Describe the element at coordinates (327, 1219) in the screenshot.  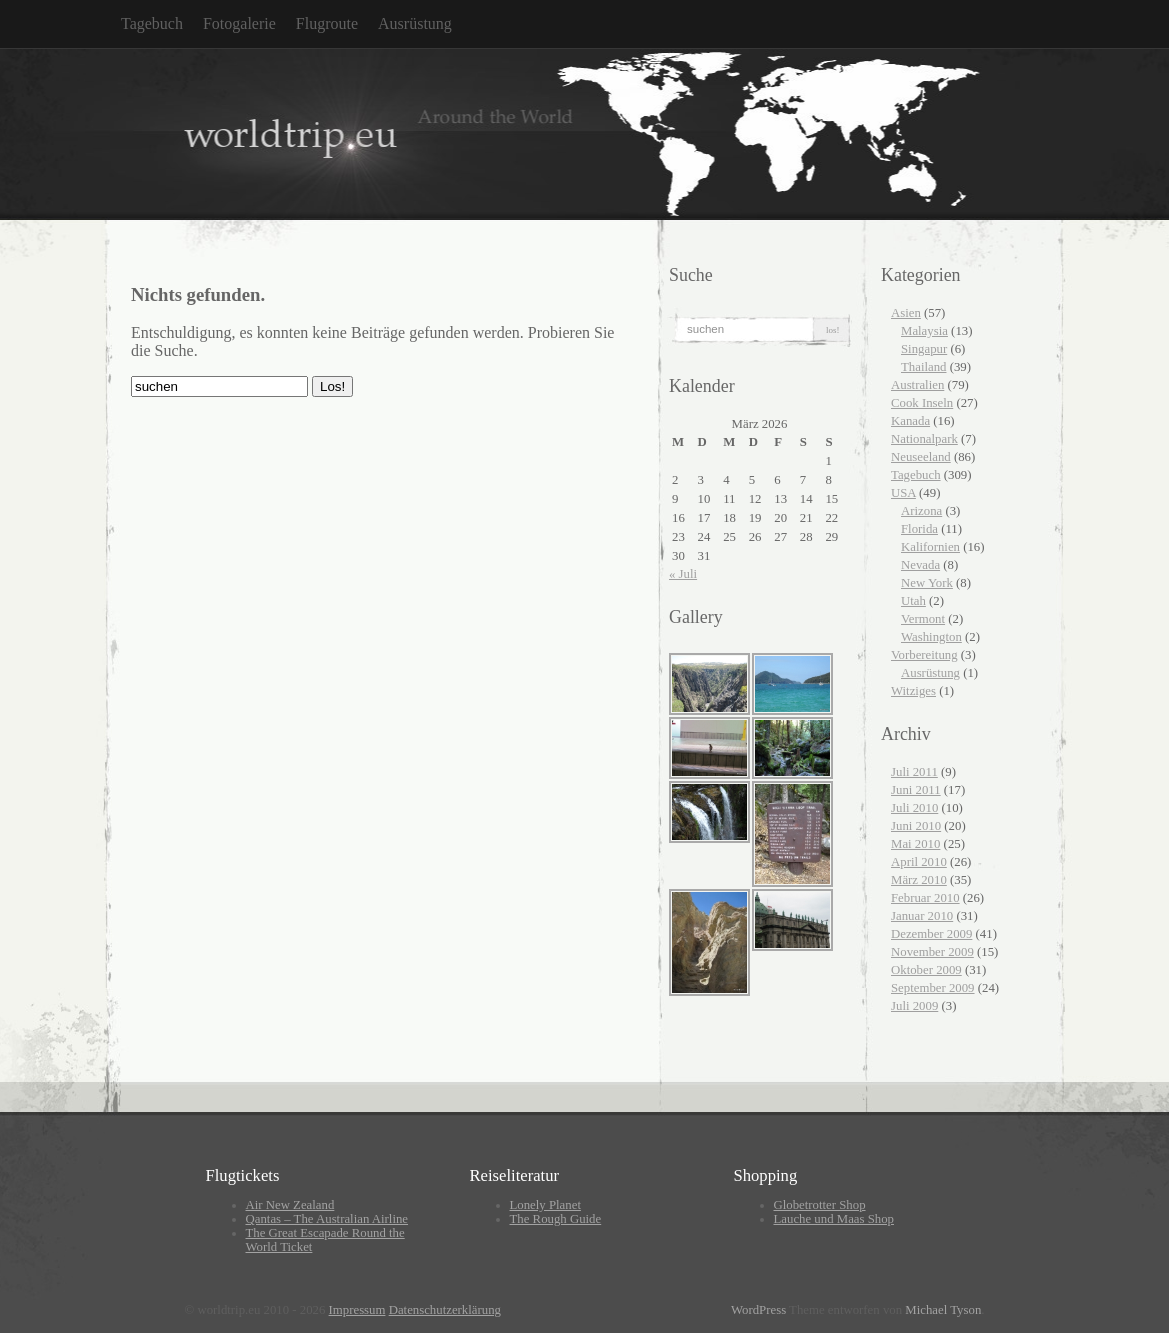
I see `Qantas – The Australian Airline` at that location.